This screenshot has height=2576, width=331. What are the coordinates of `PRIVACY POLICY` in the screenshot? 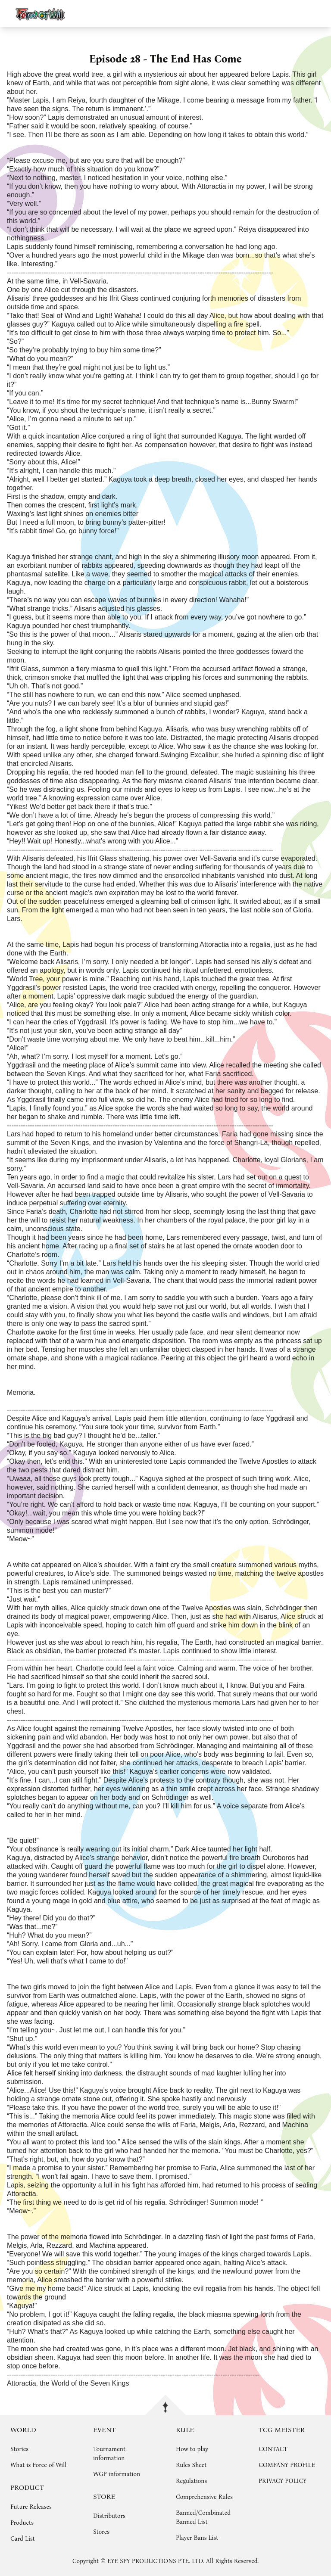 It's located at (282, 2481).